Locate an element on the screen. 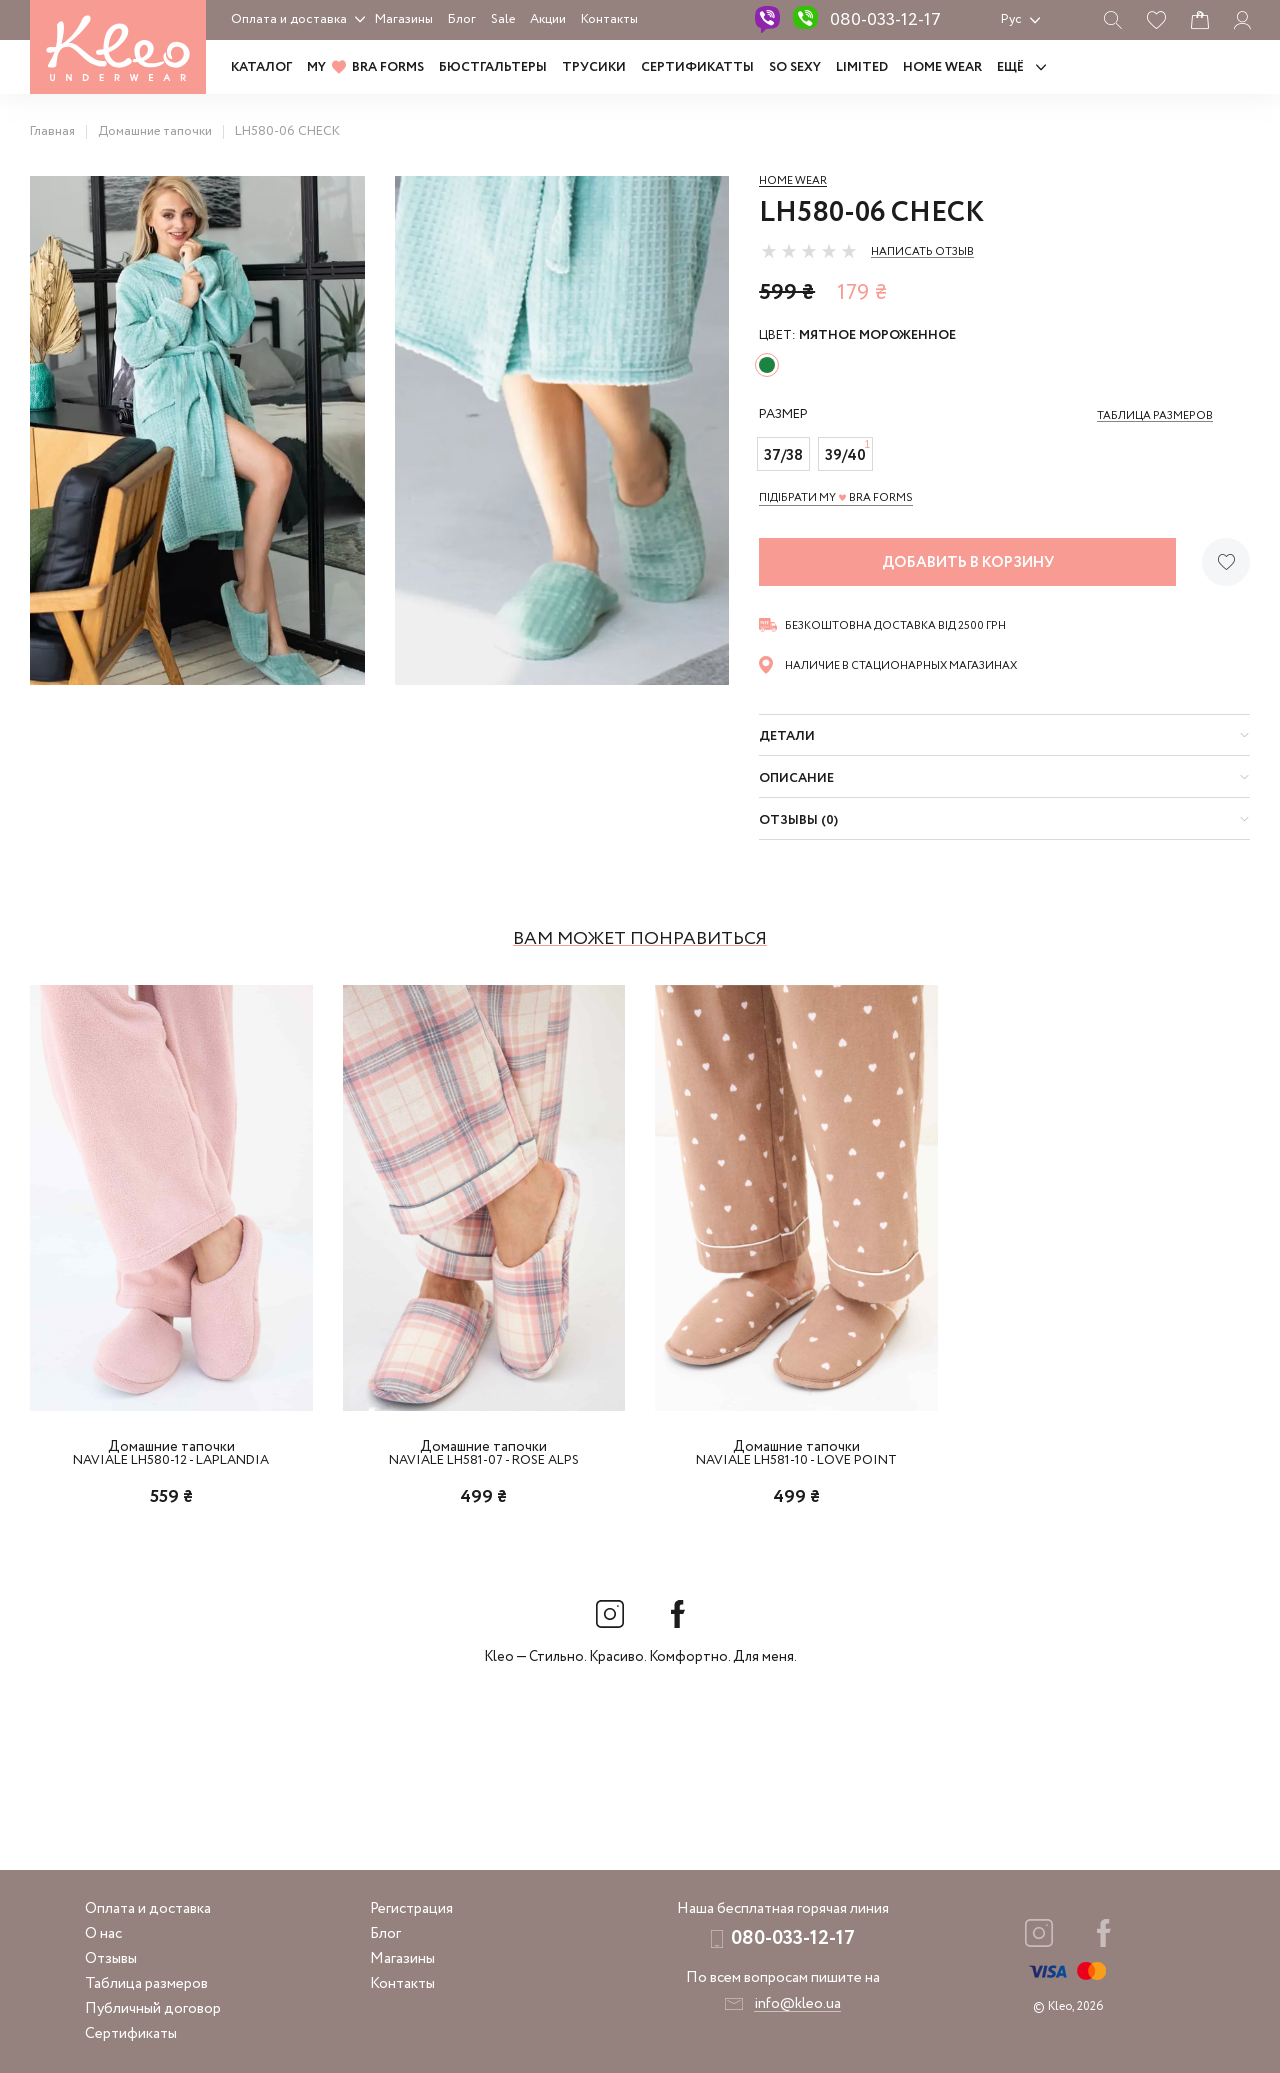  Трусики is located at coordinates (594, 67).